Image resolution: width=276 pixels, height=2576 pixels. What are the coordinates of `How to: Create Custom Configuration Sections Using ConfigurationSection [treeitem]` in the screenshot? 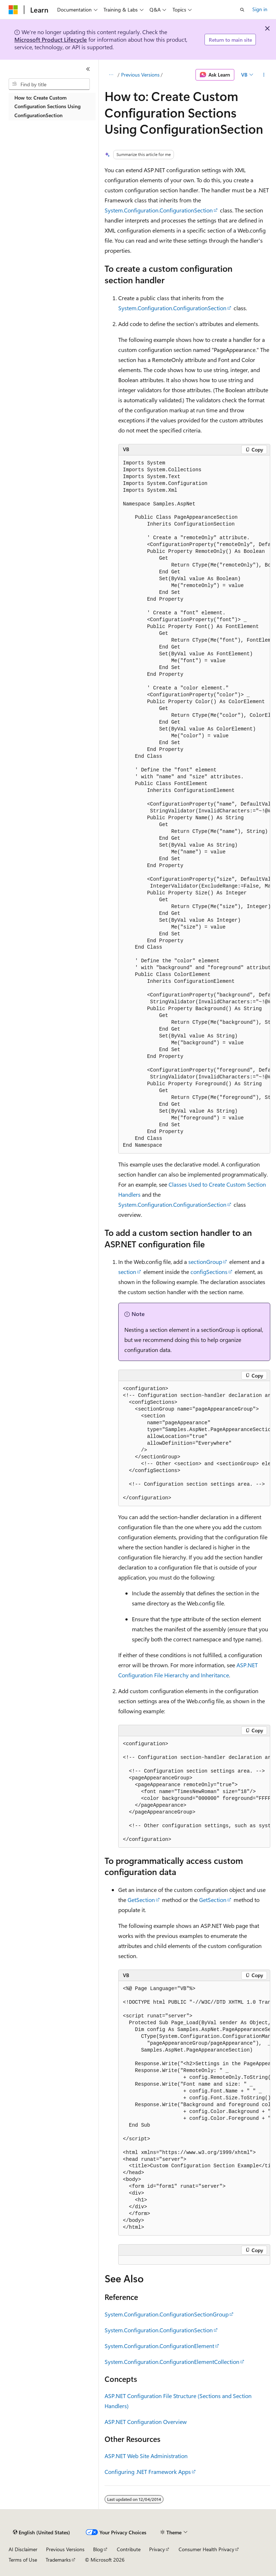 It's located at (47, 106).